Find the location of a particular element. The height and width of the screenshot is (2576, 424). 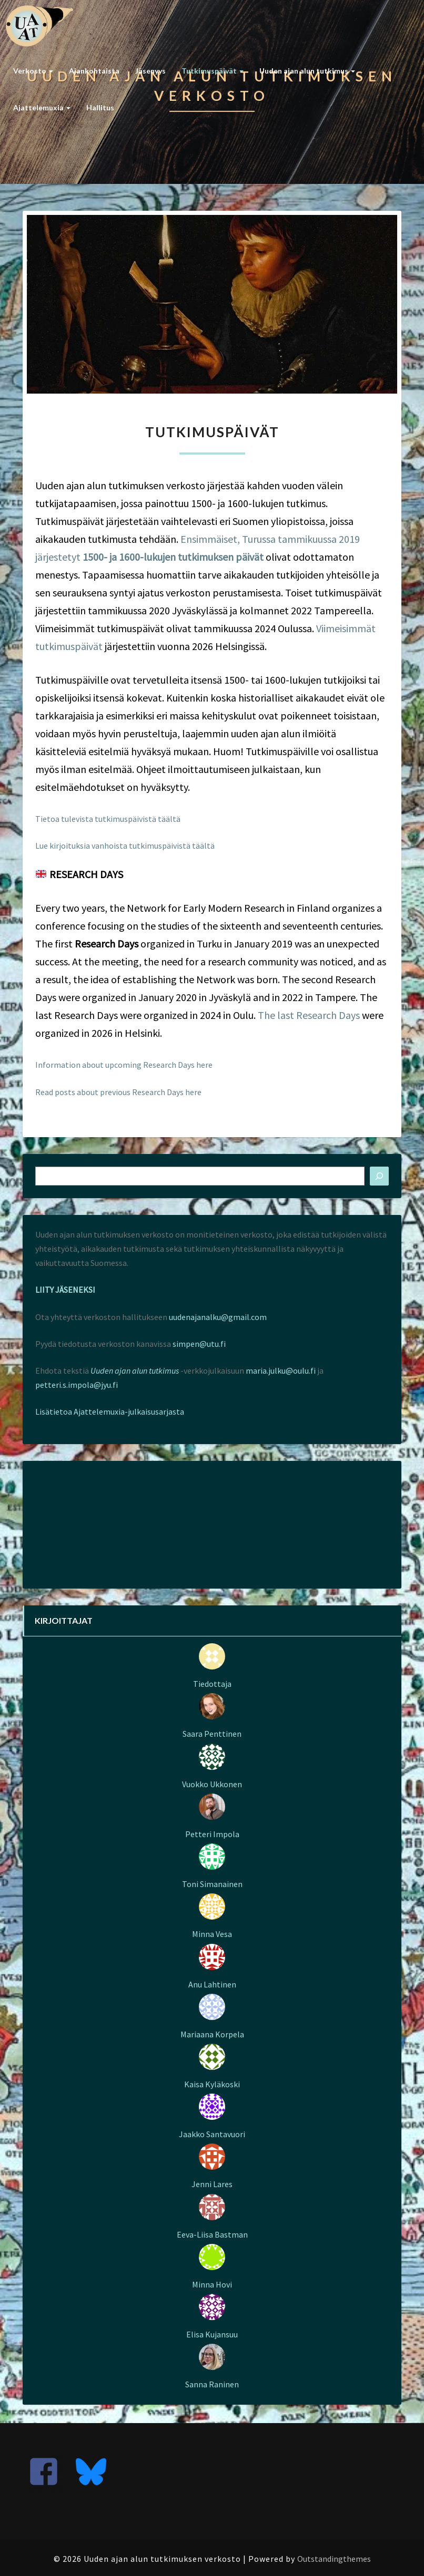

Hallitus is located at coordinates (100, 107).